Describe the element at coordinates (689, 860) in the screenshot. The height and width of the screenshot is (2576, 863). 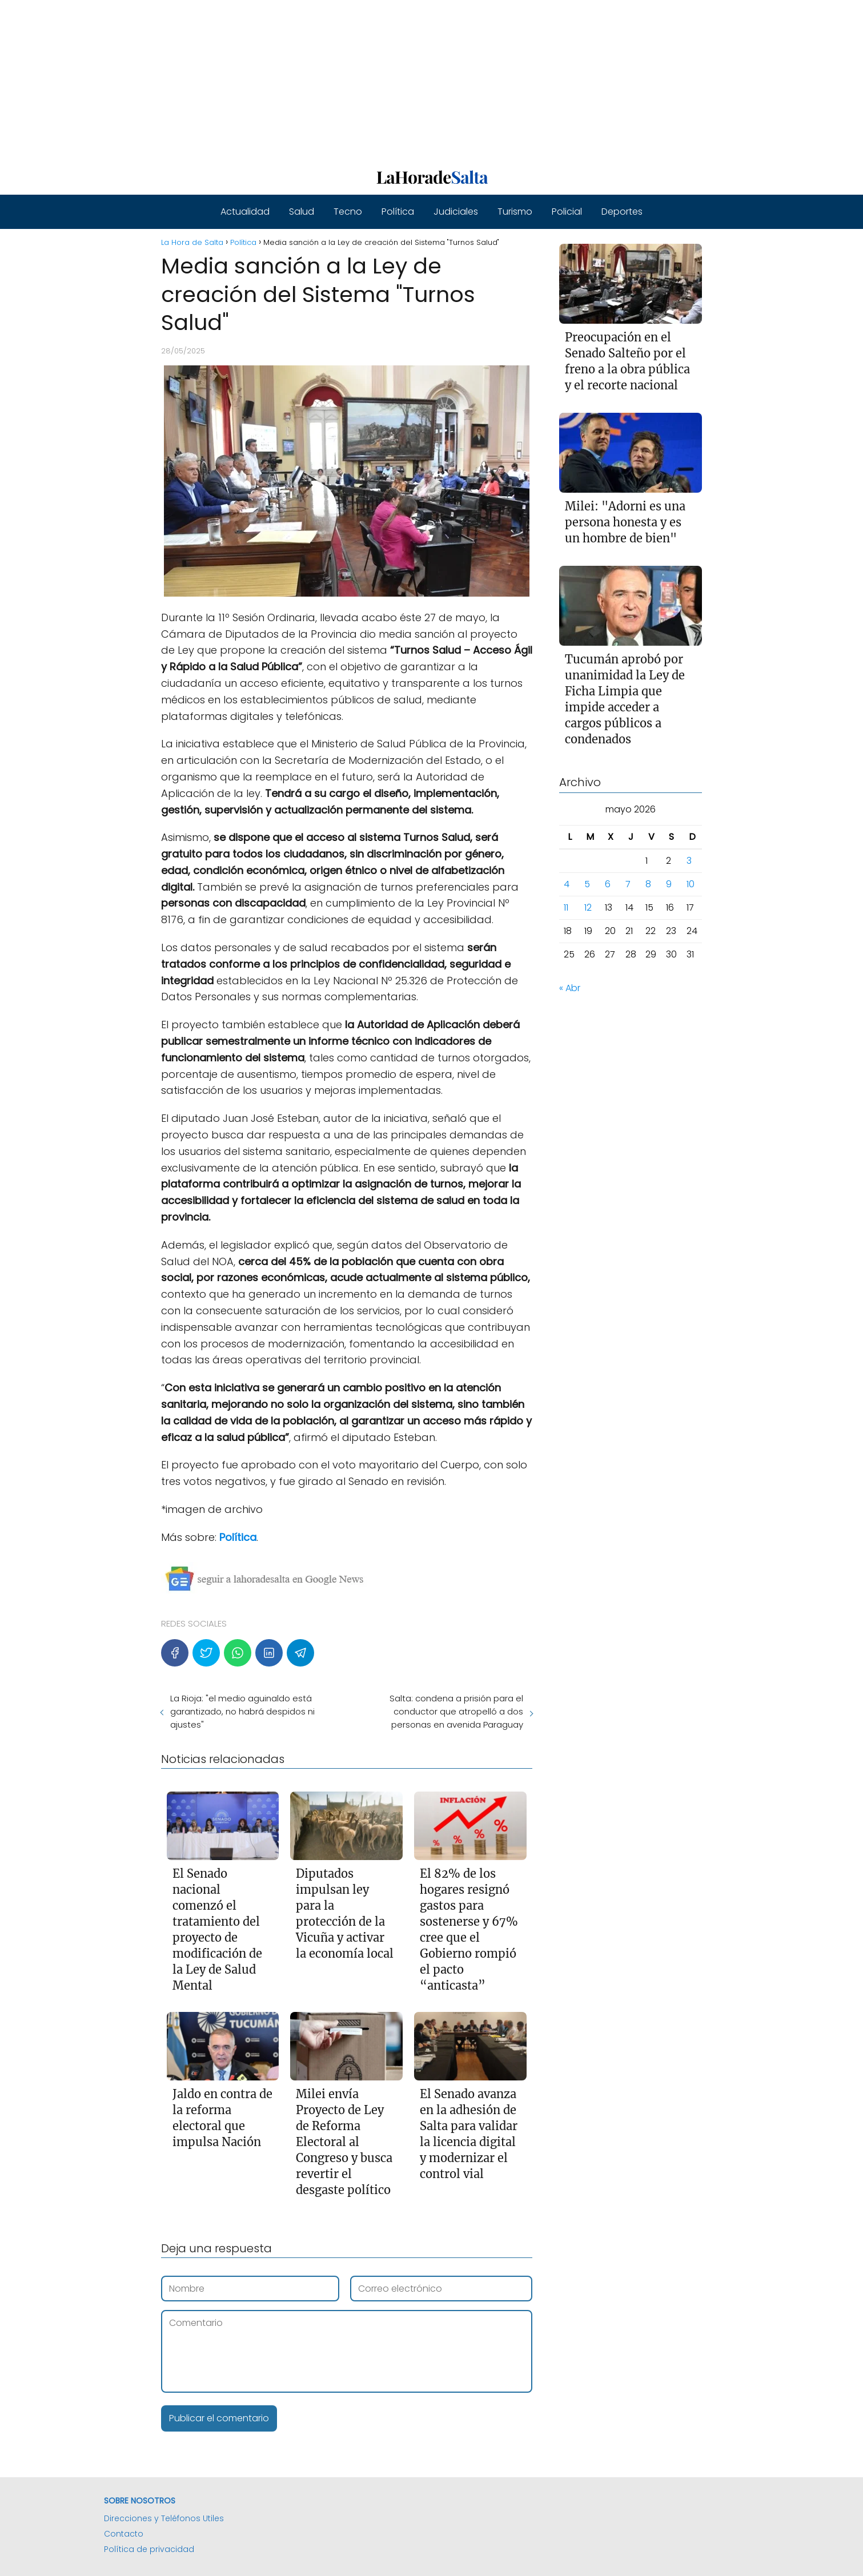
I see `3 [Entradas publicadas el 3 de May de 2026]` at that location.